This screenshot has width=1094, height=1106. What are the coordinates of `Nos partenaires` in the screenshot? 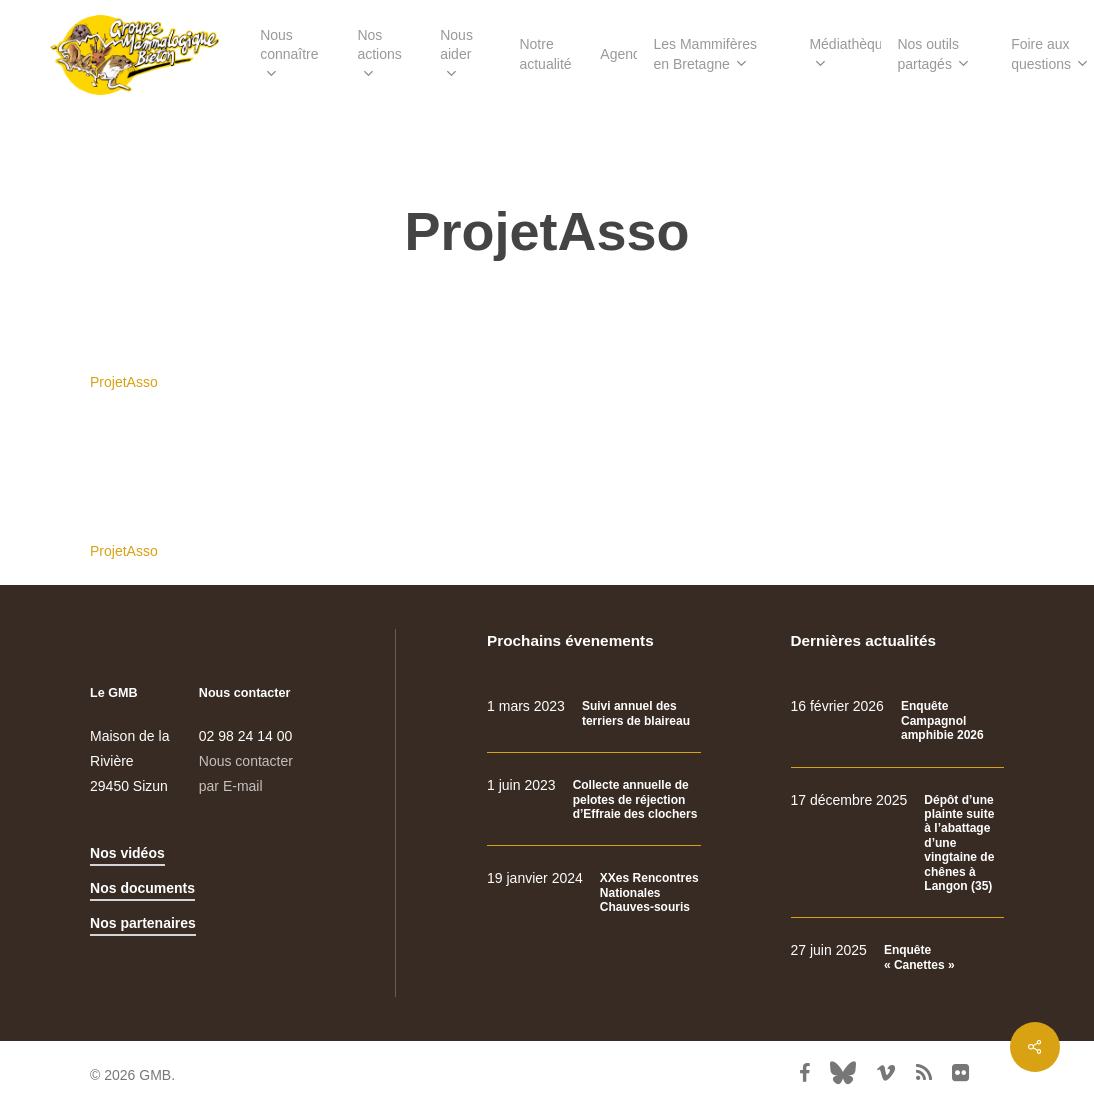 It's located at (143, 923).